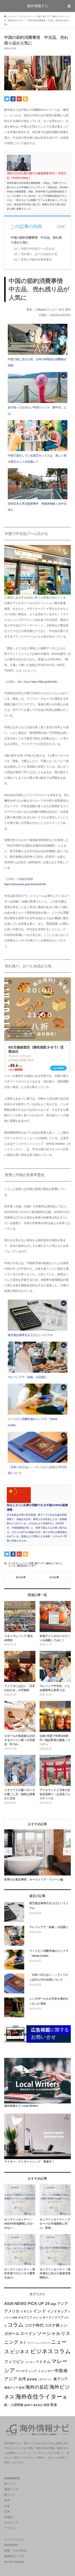 The width and height of the screenshot is (75, 2576). What do you see at coordinates (46, 2371) in the screenshot?
I see `ミャンマー [ミャンマー (34個の項目)]` at bounding box center [46, 2371].